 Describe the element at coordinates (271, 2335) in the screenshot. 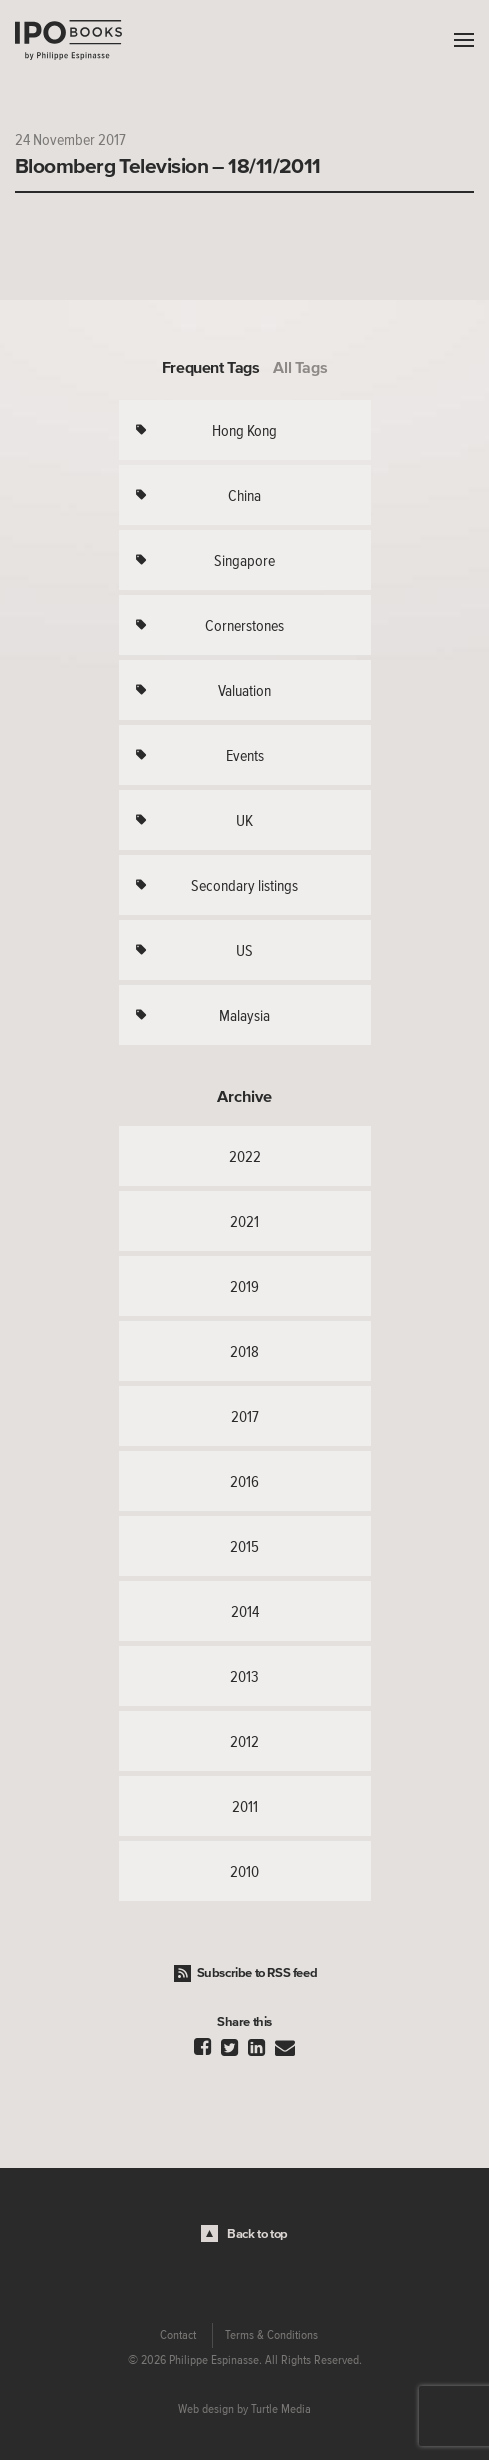

I see `Terms & Conditions` at that location.